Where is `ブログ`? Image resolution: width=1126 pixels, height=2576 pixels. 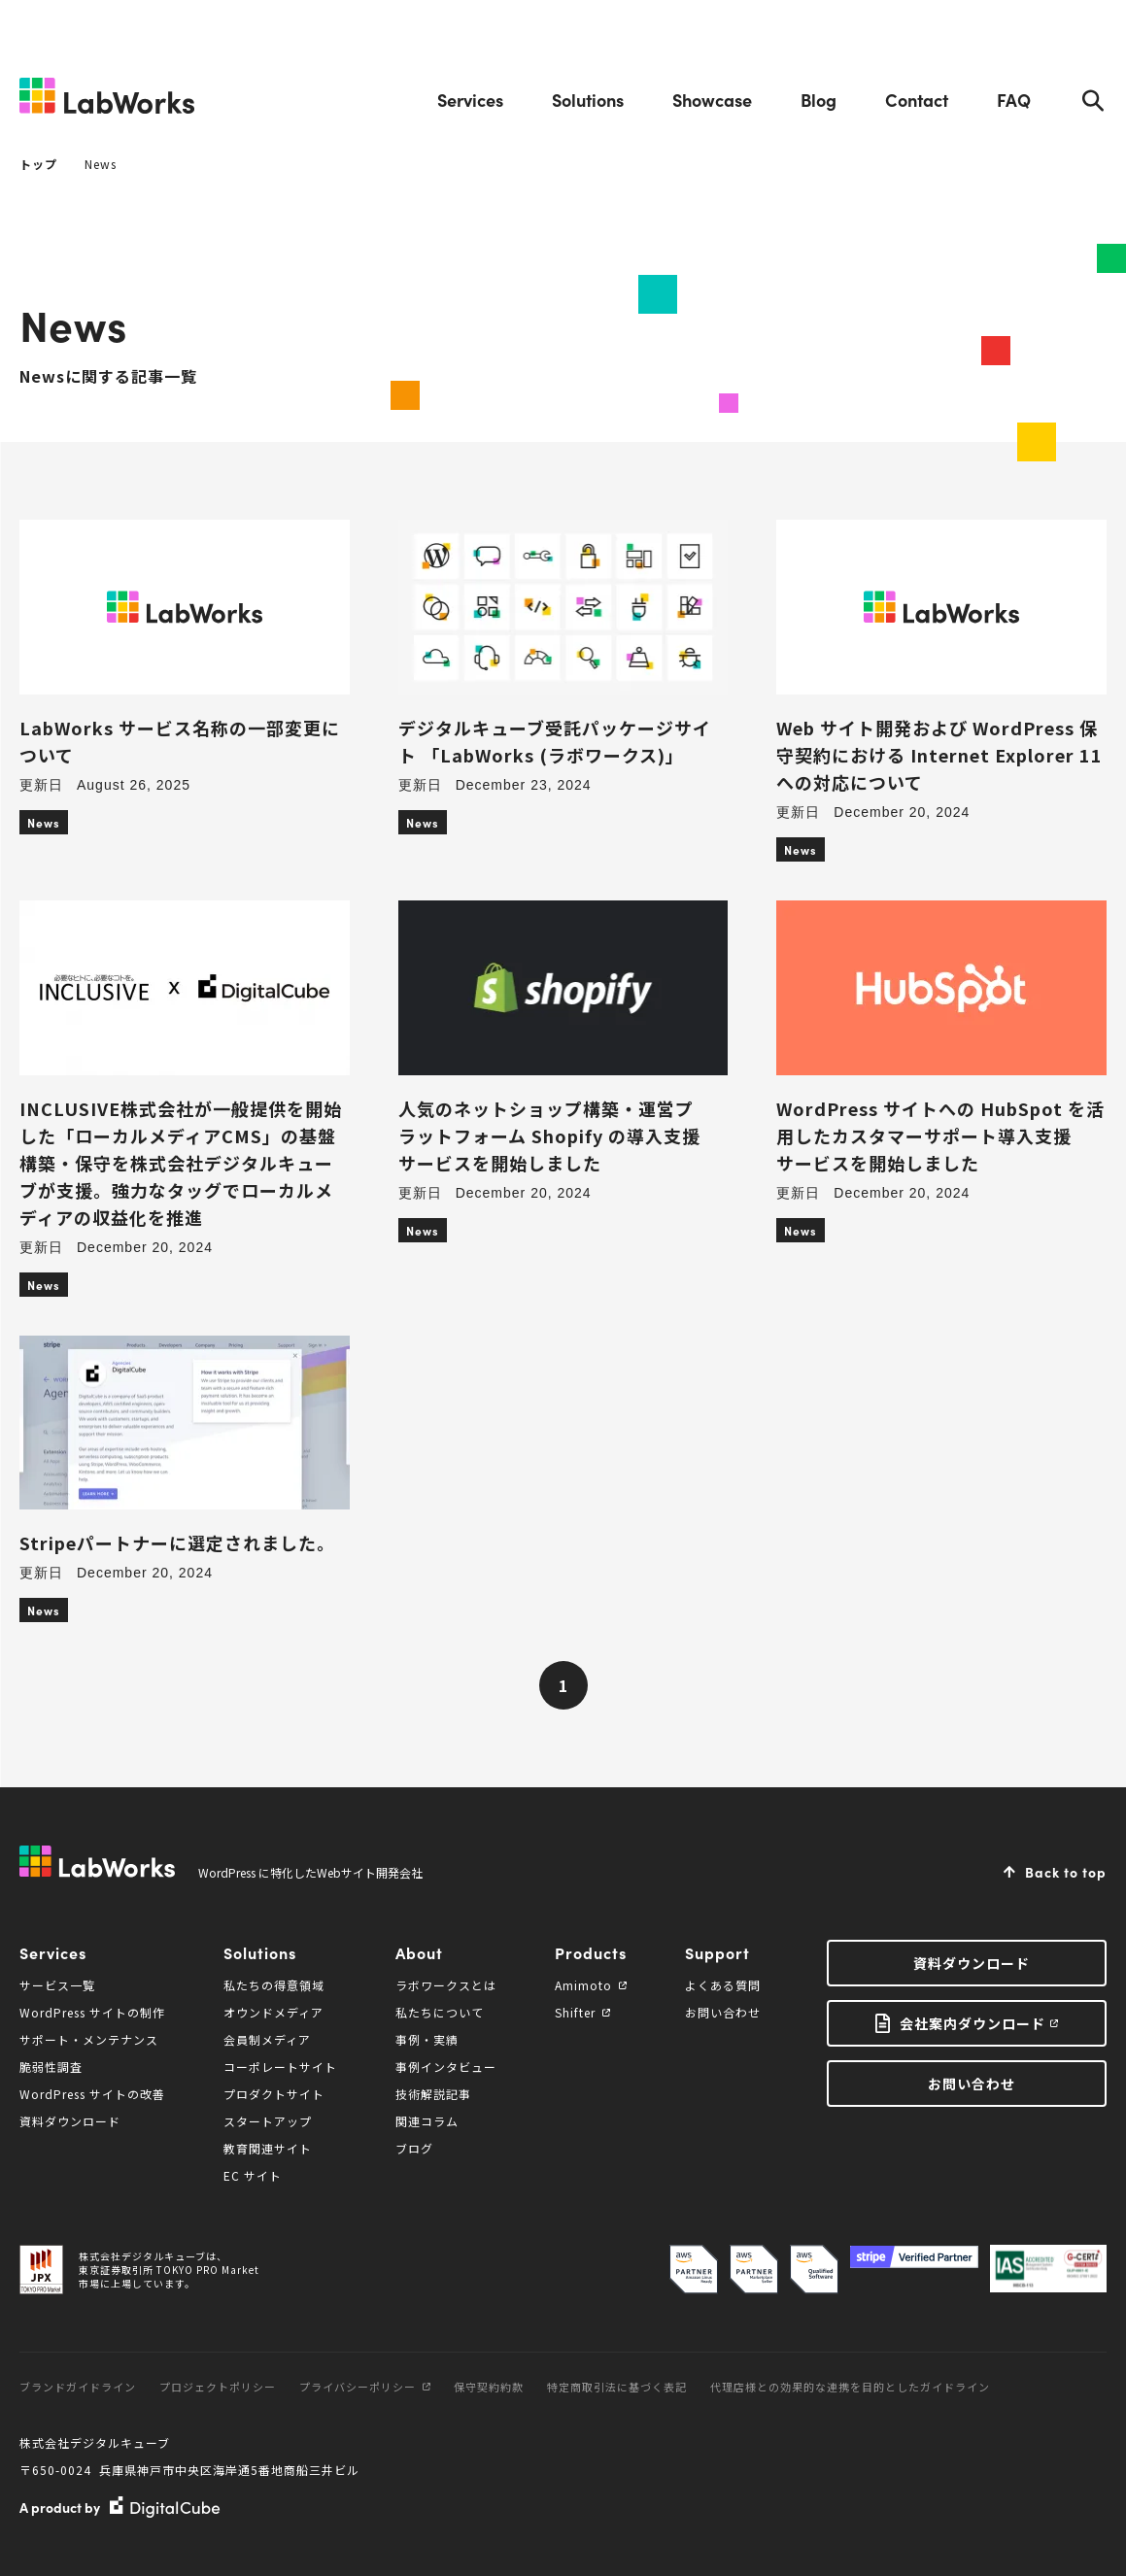
ブログ is located at coordinates (414, 2148).